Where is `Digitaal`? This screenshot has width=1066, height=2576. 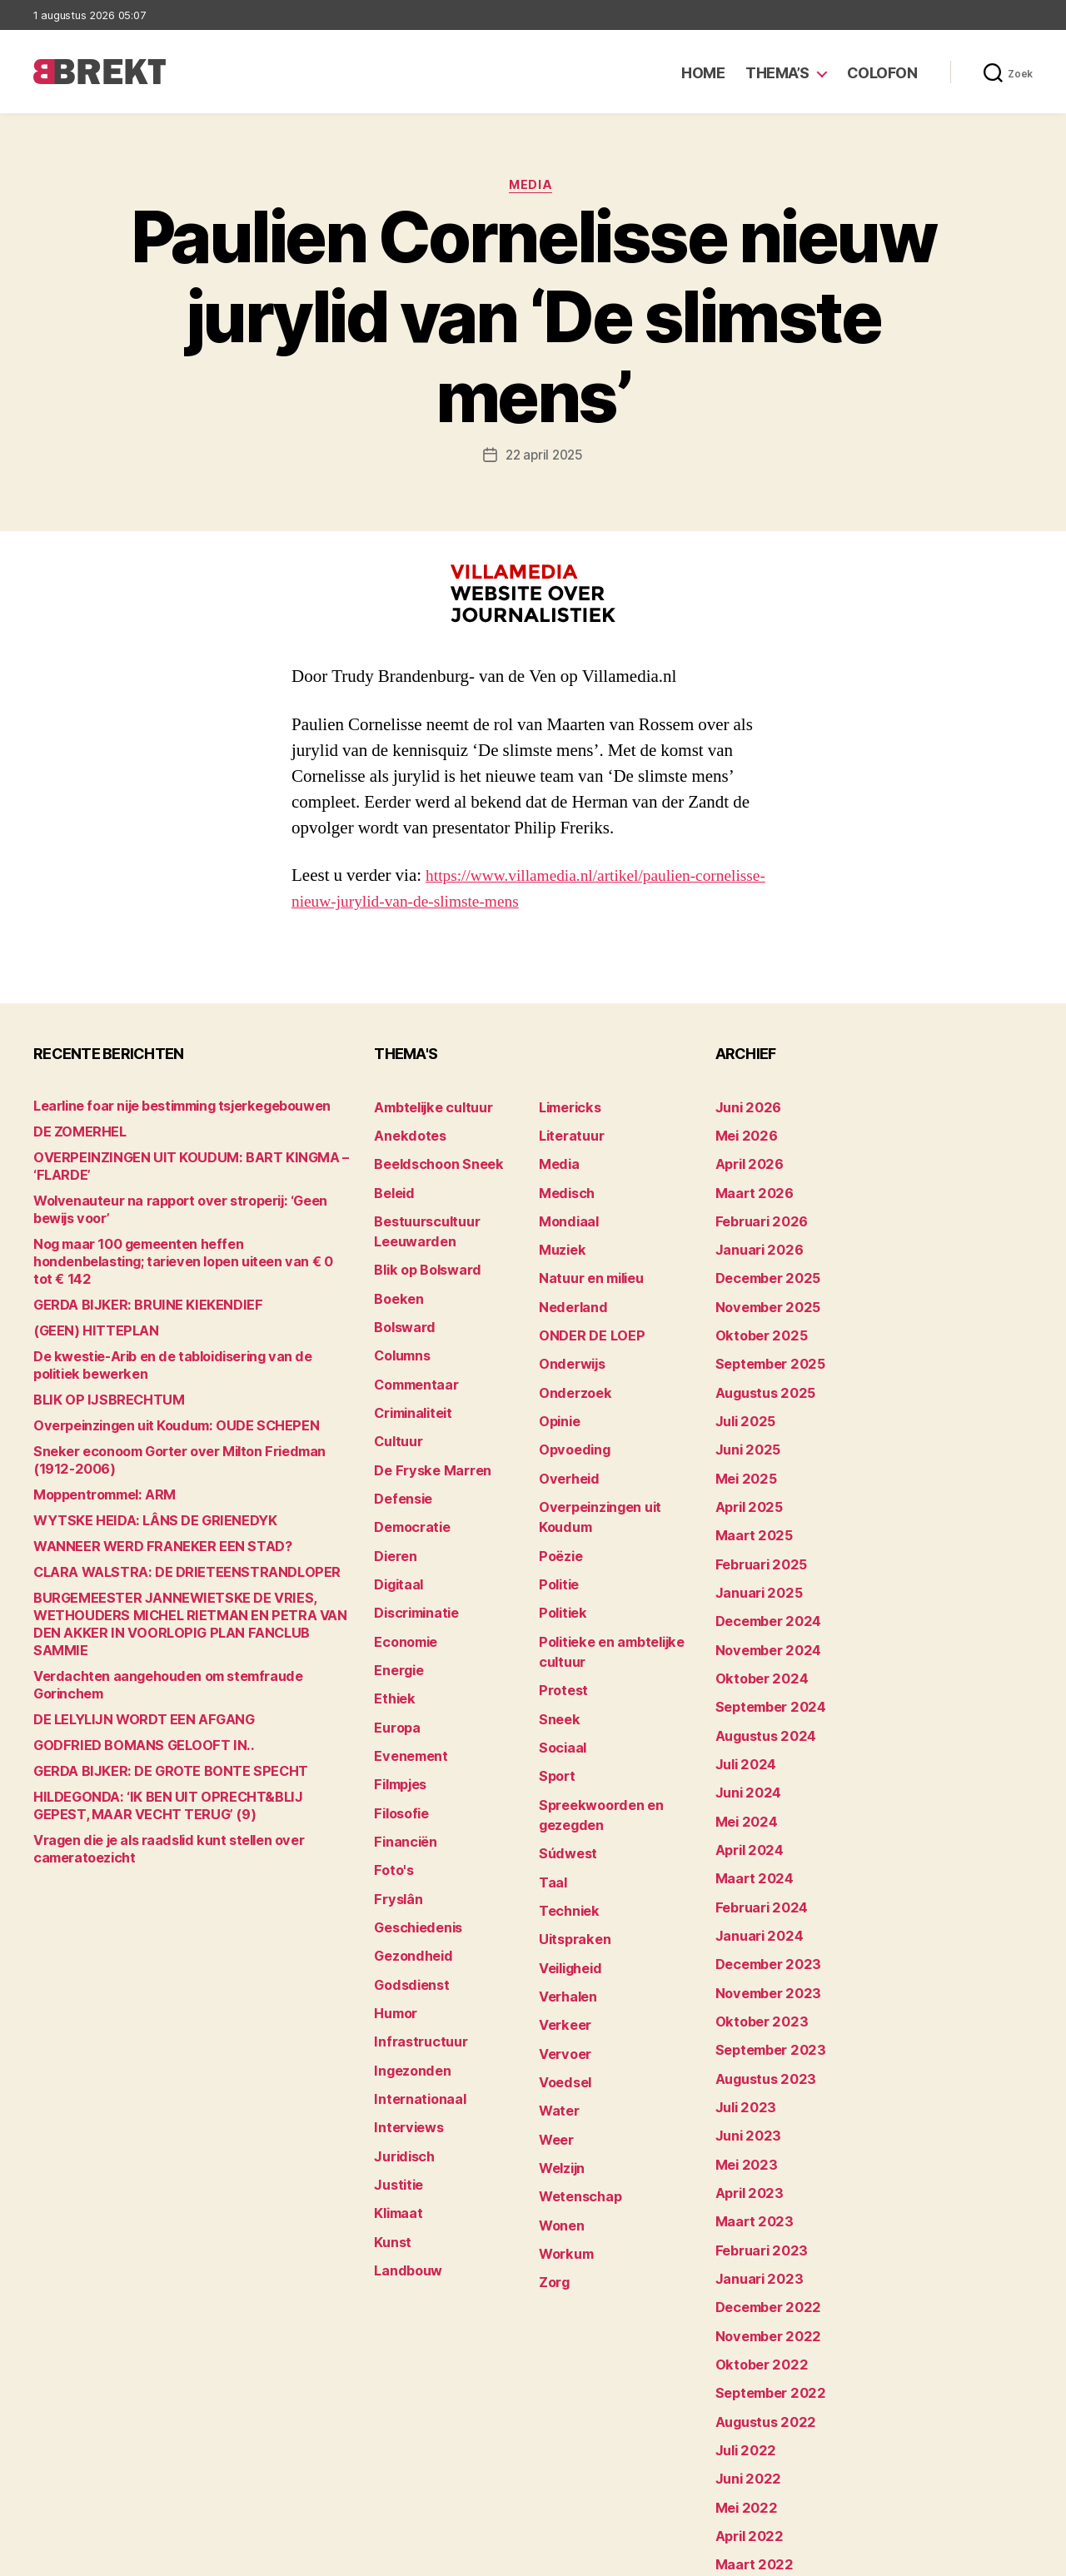
Digitaal is located at coordinates (396, 1539).